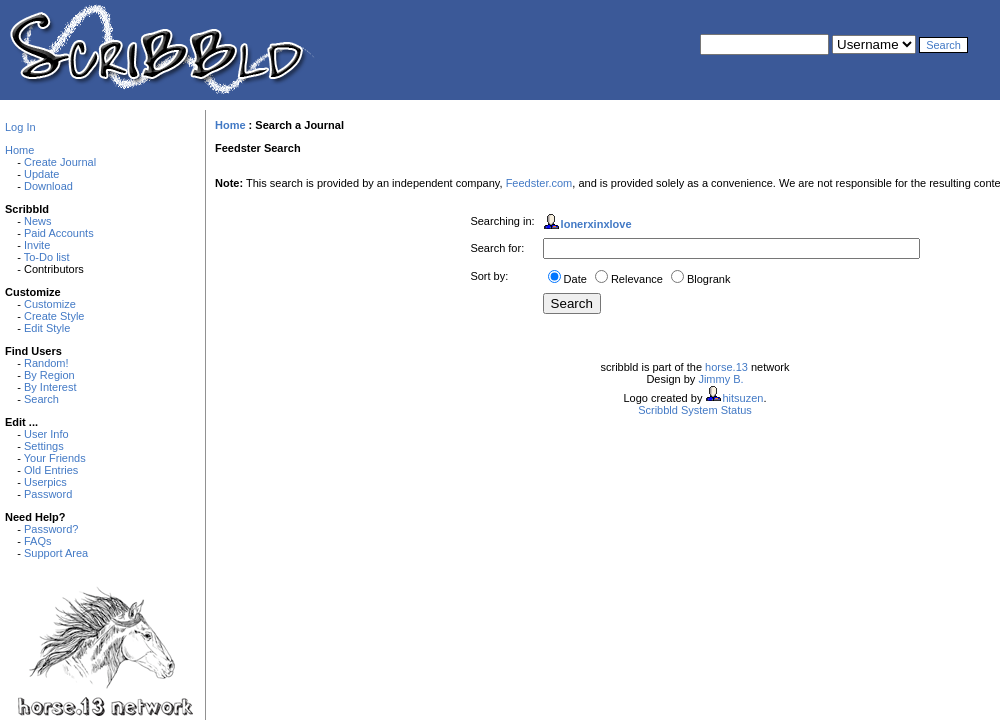 This screenshot has width=1000, height=720. Describe the element at coordinates (59, 233) in the screenshot. I see `Paid Accounts` at that location.